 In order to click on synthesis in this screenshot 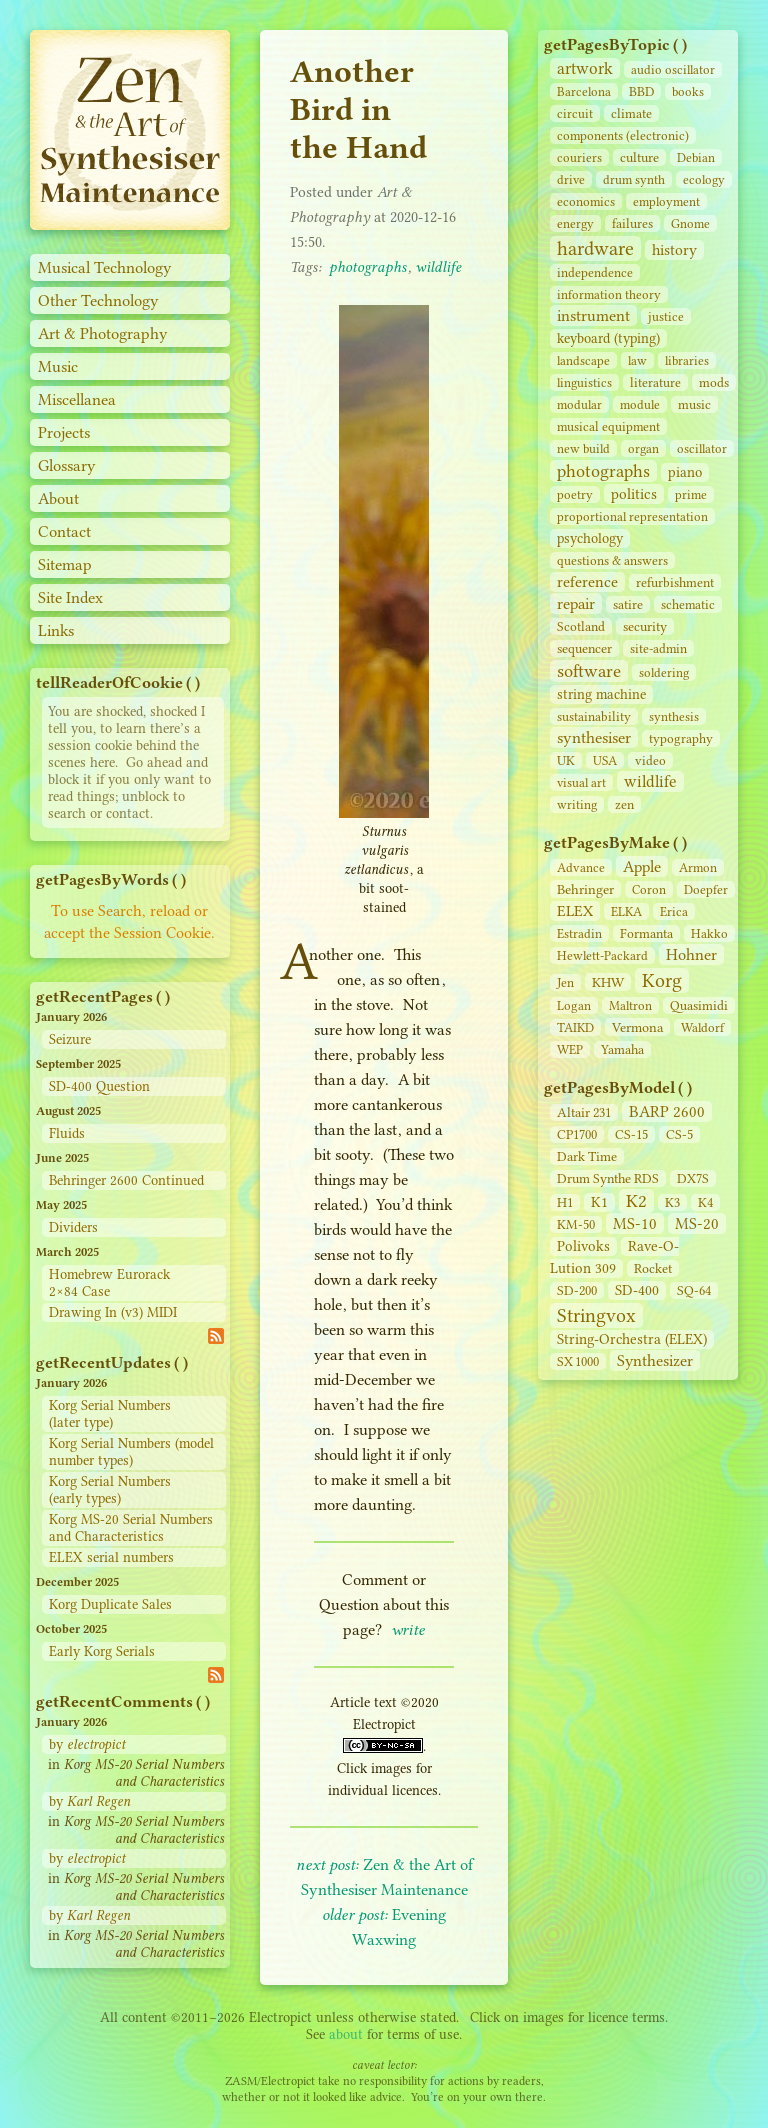, I will do `click(674, 716)`.